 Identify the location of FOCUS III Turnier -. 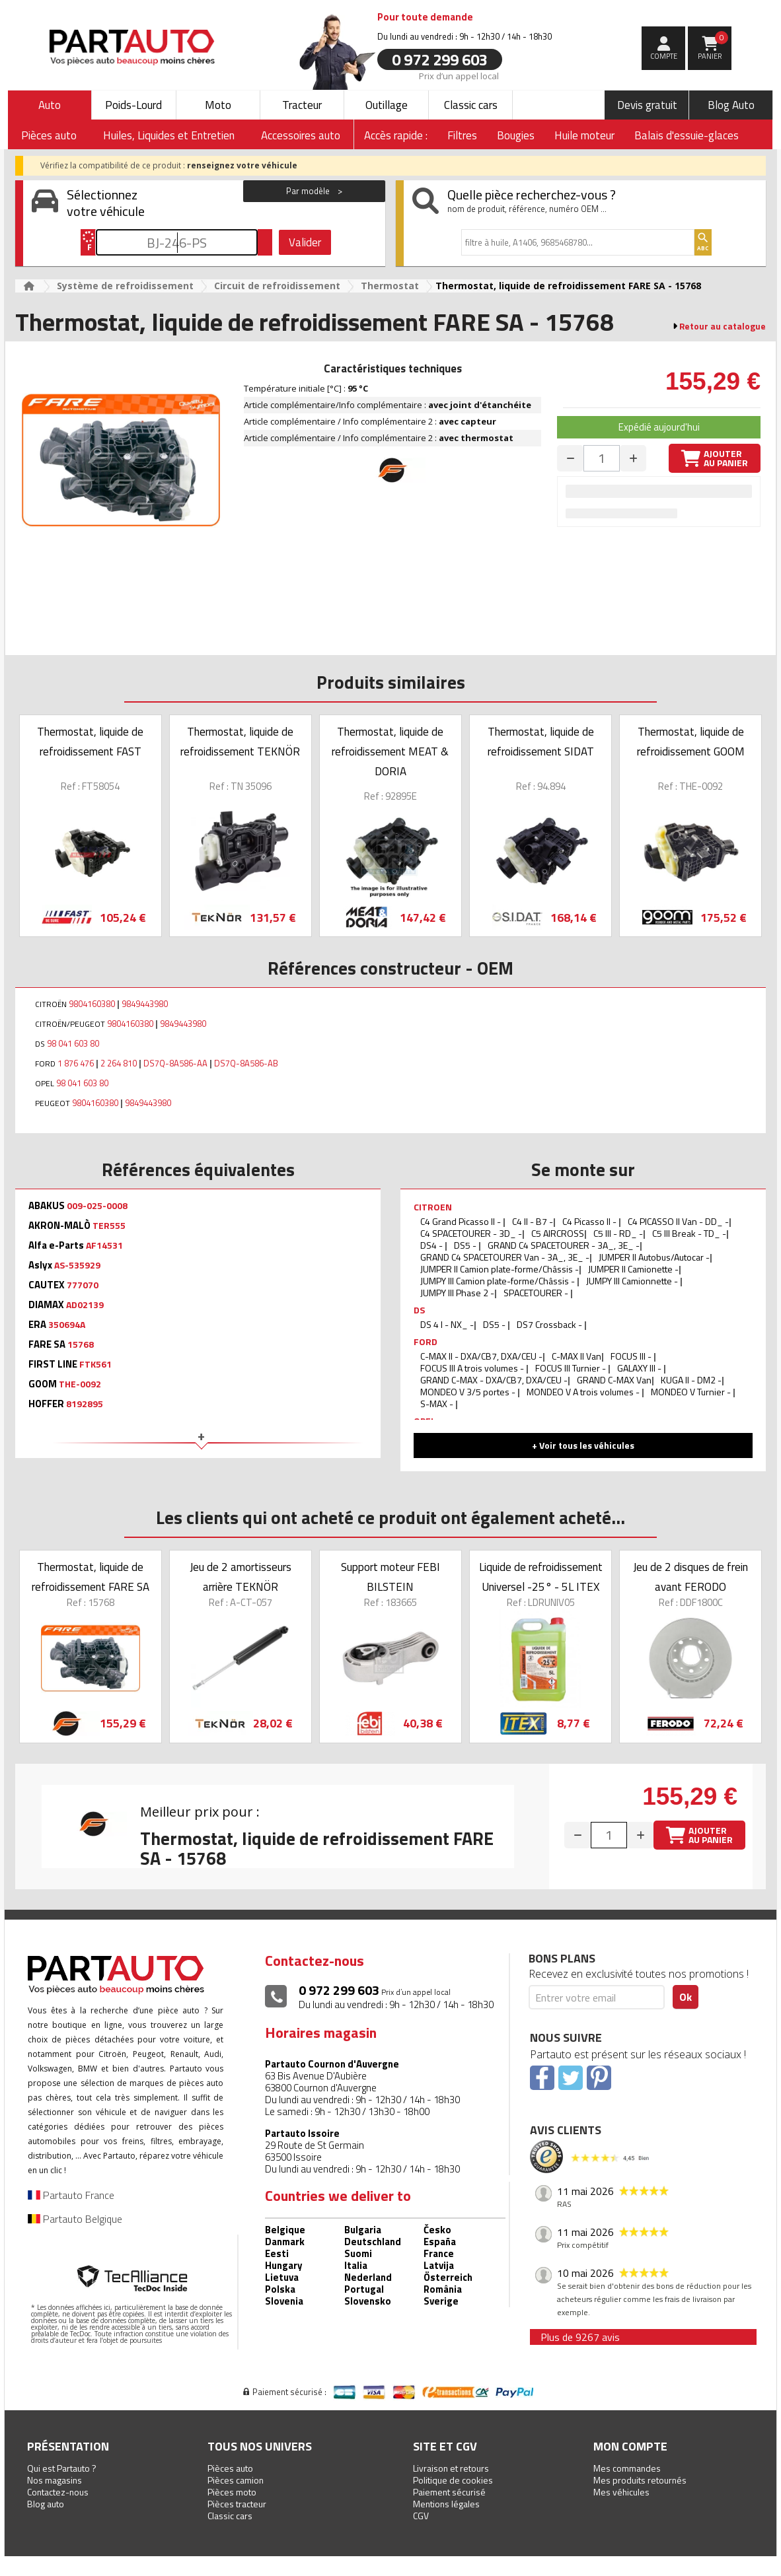
(571, 1368).